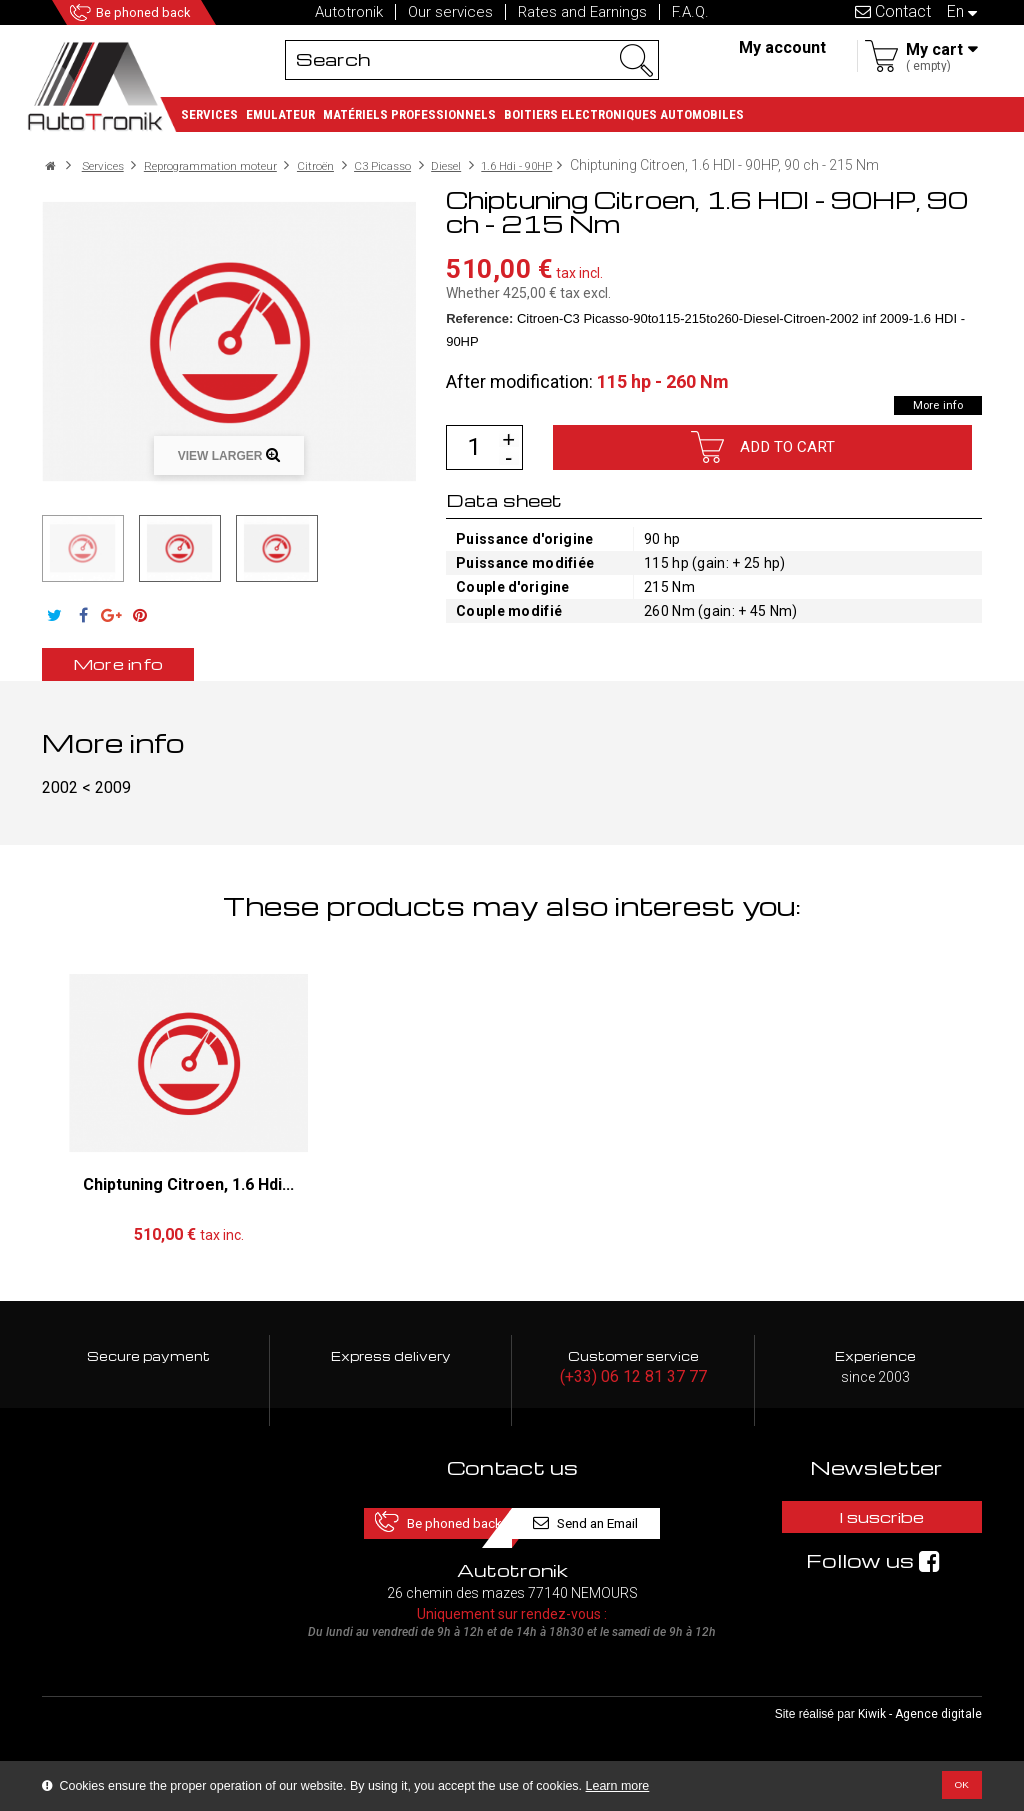 This screenshot has width=1024, height=1811. What do you see at coordinates (349, 12) in the screenshot?
I see `Autotronik` at bounding box center [349, 12].